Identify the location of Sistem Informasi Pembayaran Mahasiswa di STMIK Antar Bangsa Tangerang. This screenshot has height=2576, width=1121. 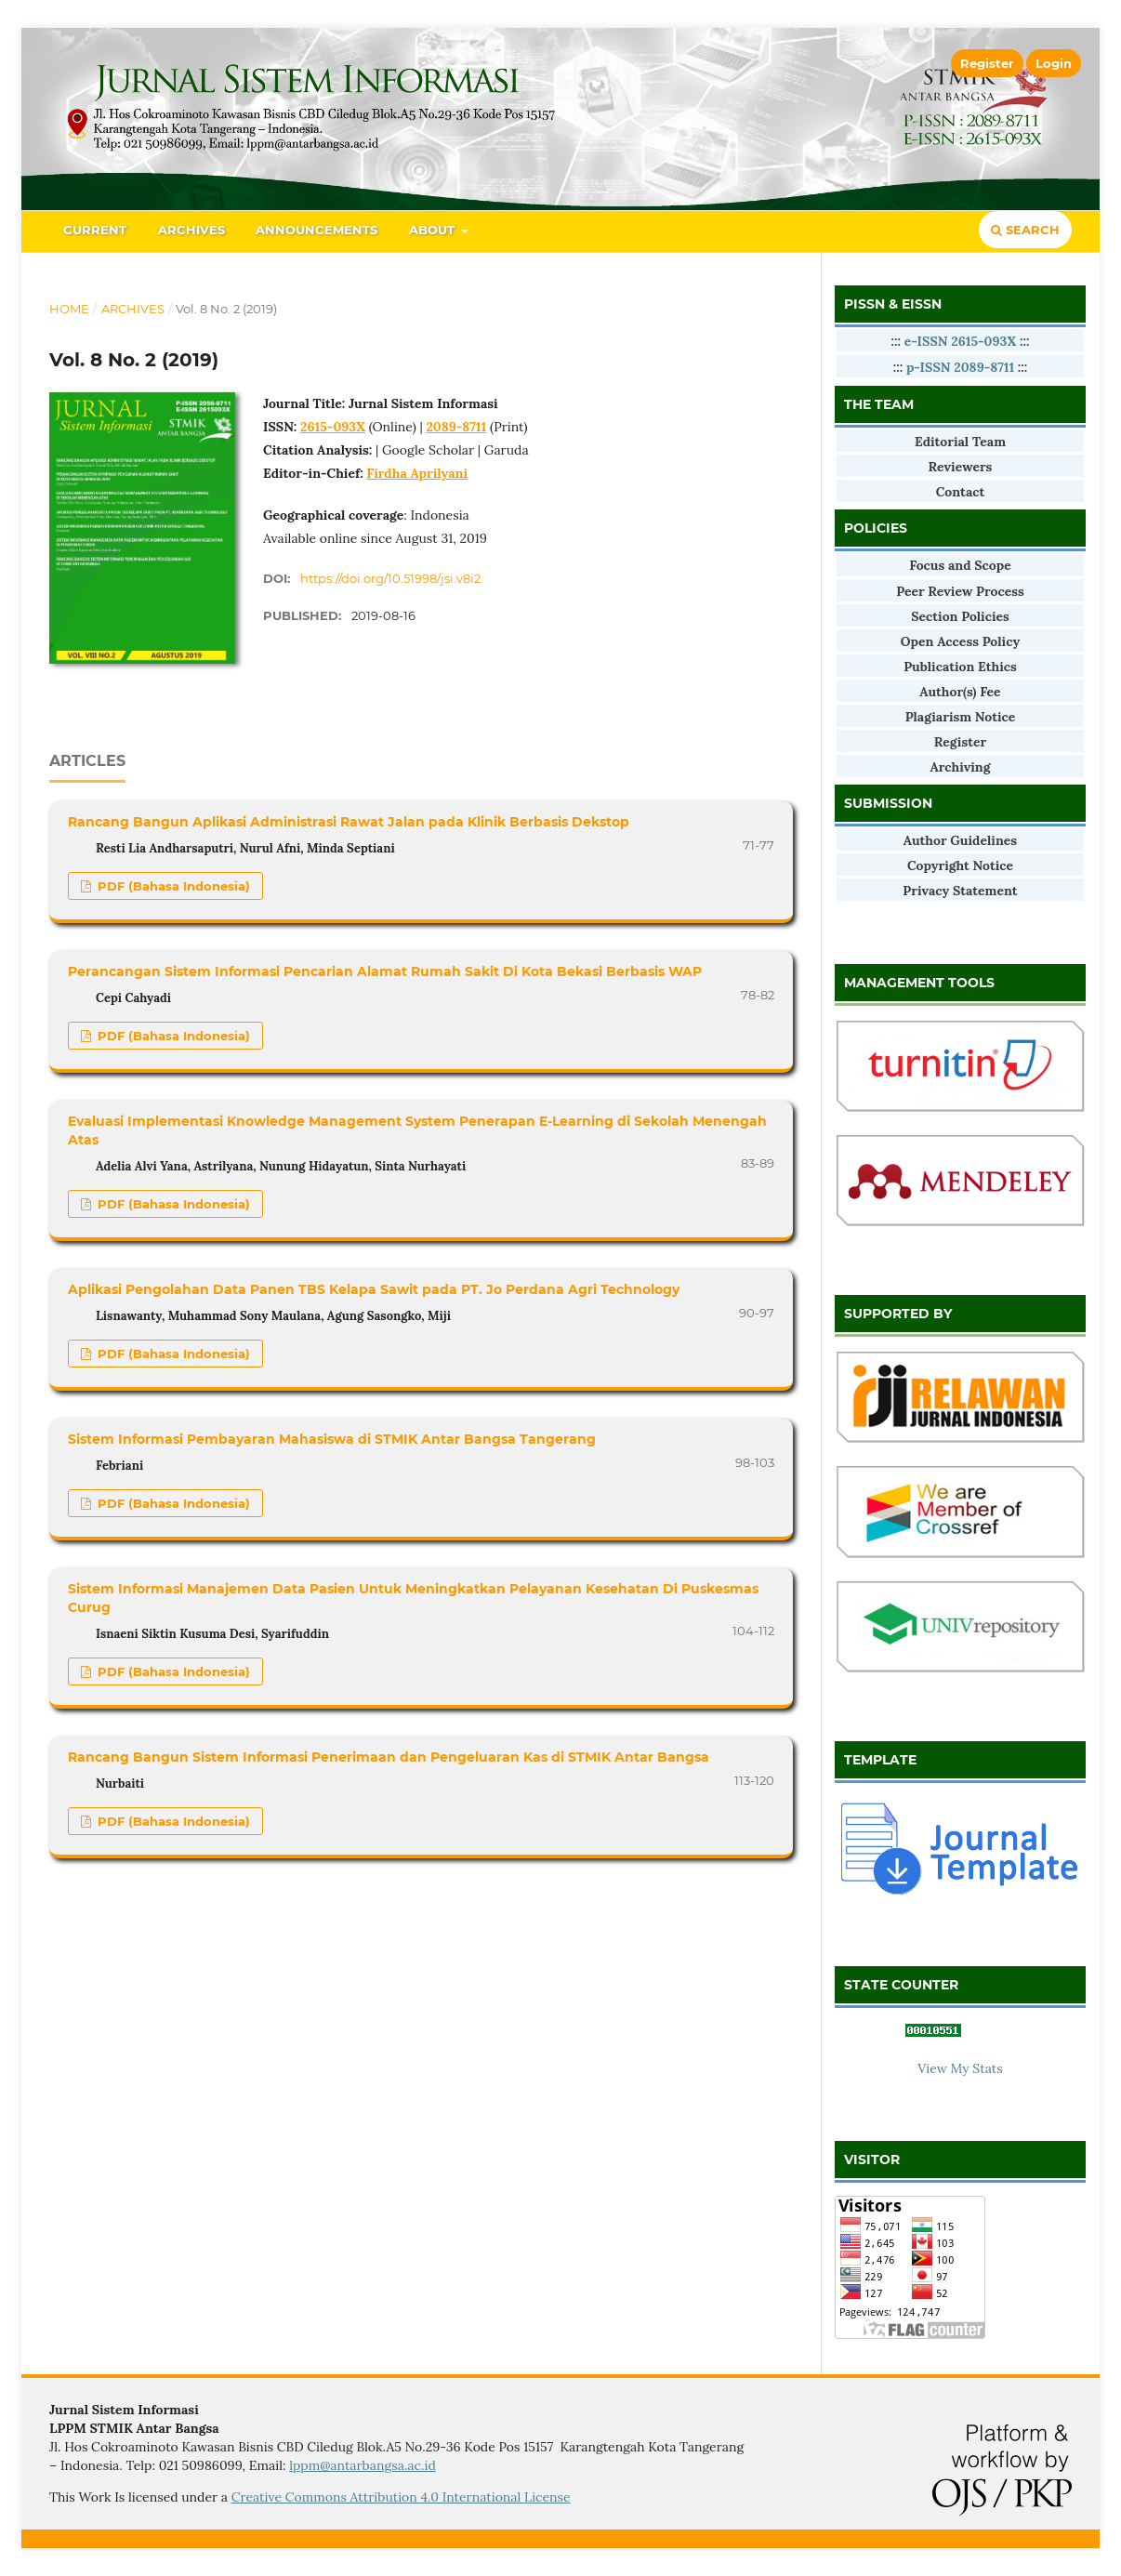
(332, 1439).